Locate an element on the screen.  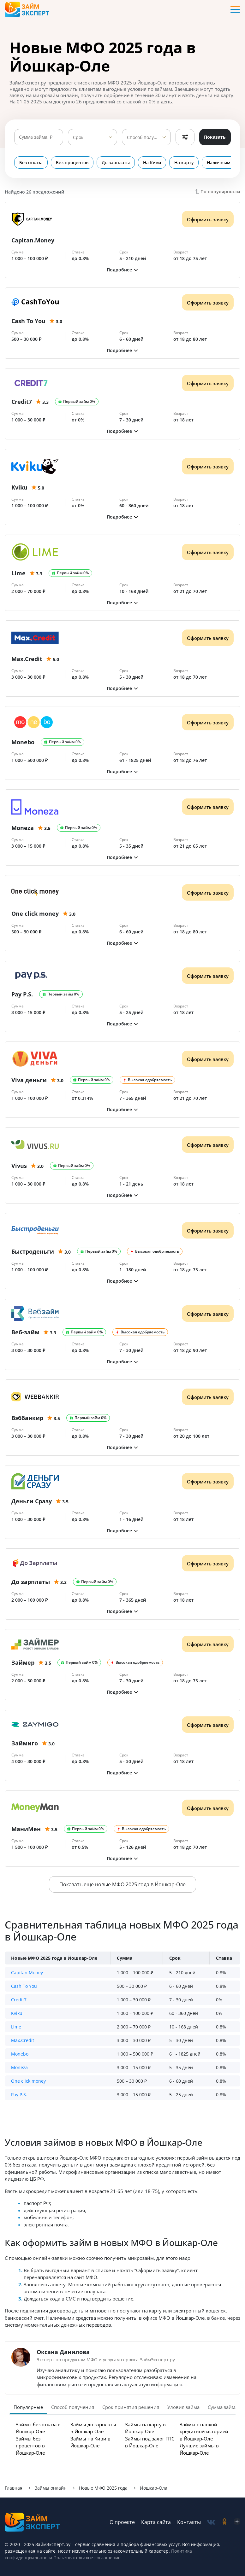
Пользовательское соглашение is located at coordinates (86, 2558).